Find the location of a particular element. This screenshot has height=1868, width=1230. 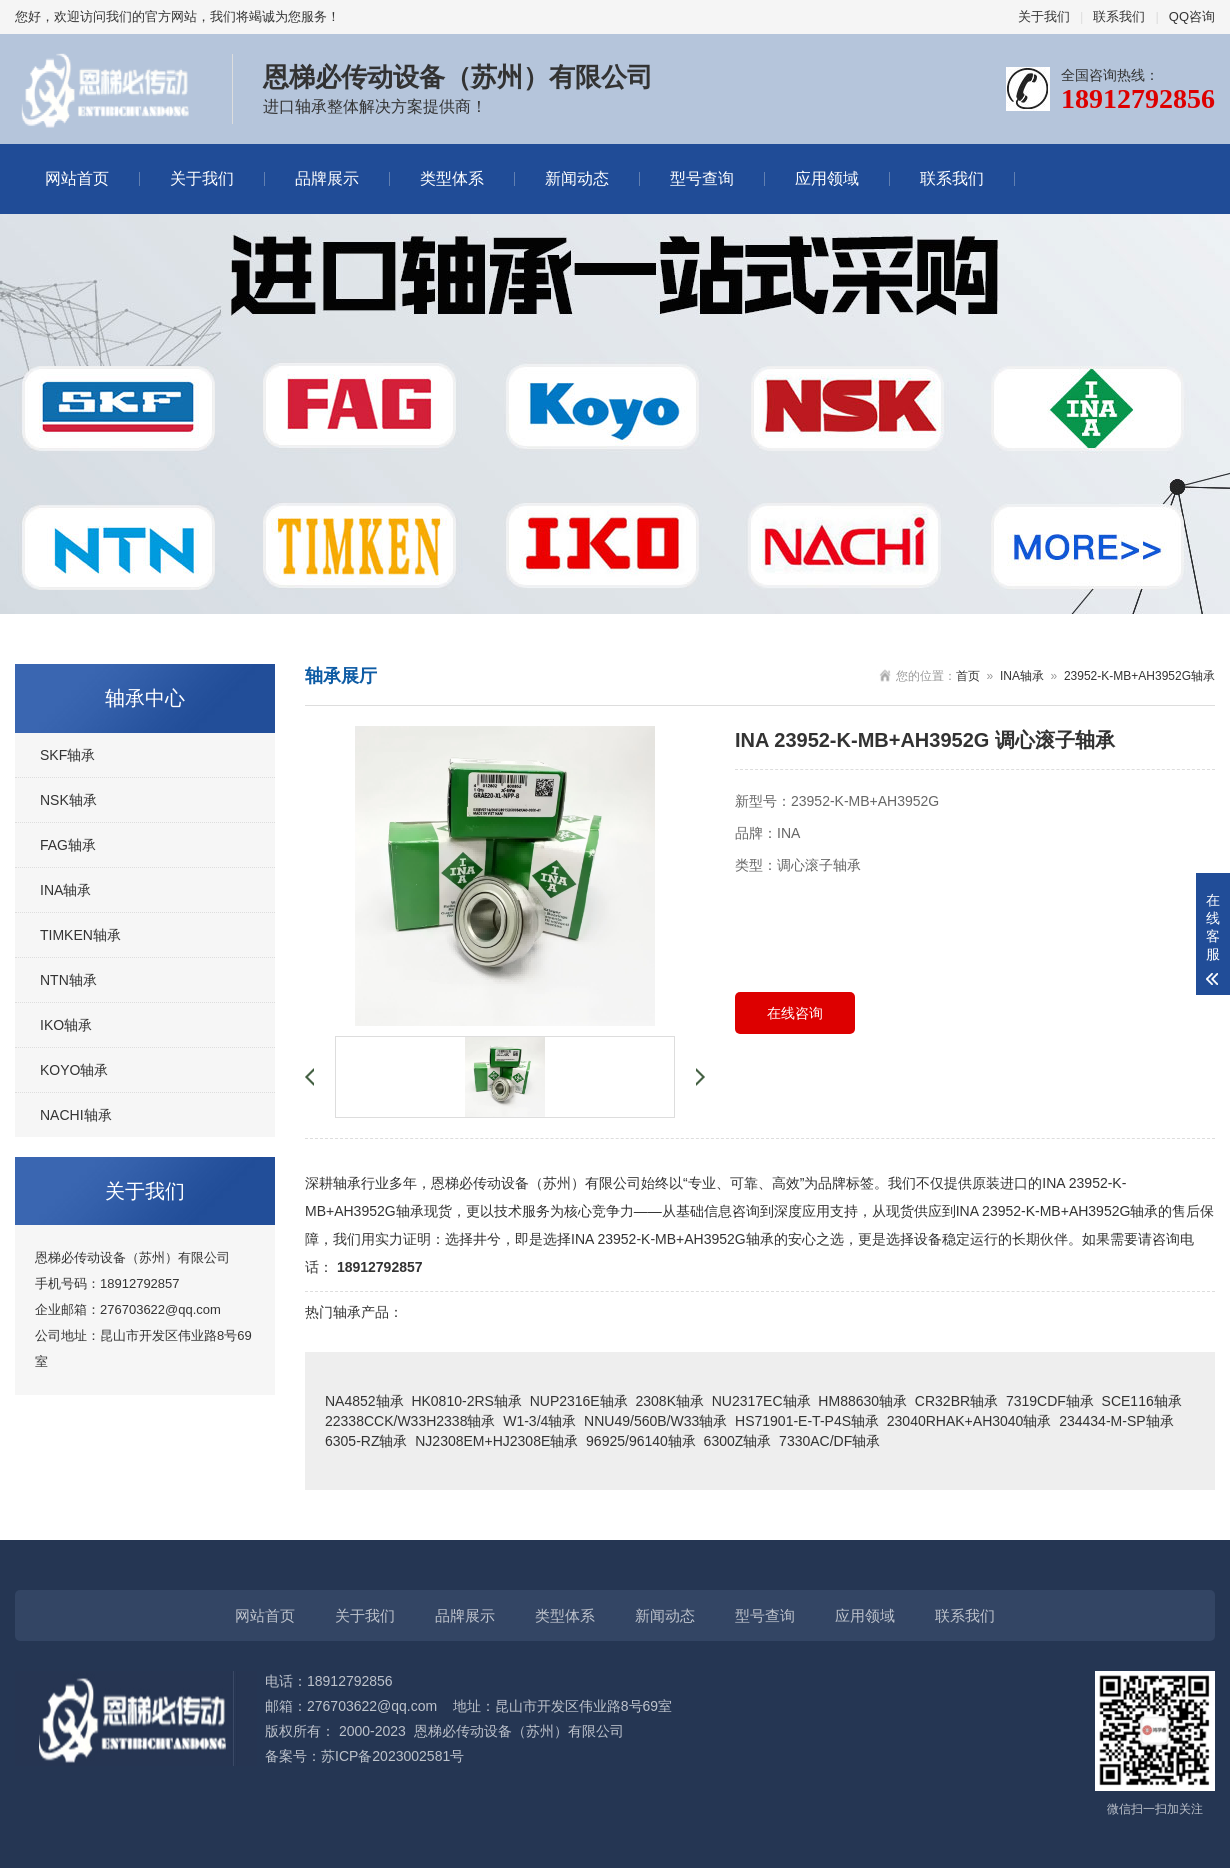

234434-M-SP轴承 is located at coordinates (1116, 1421).